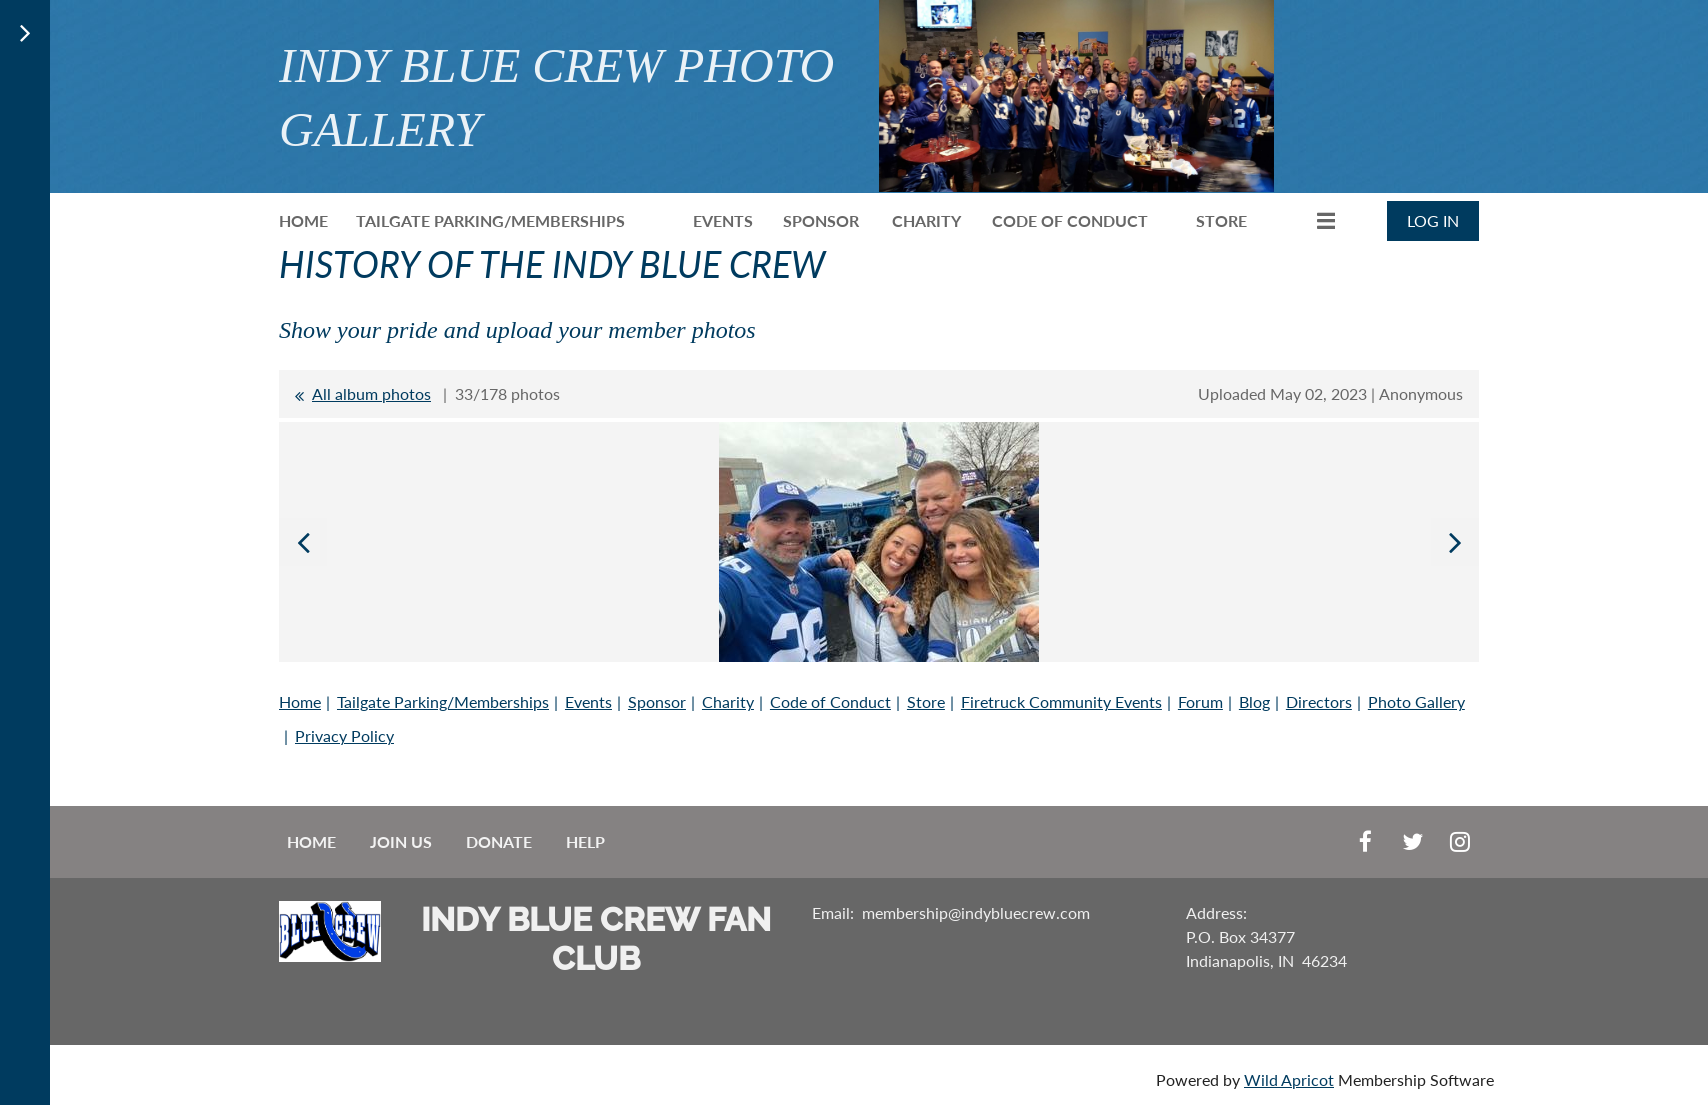 The image size is (1708, 1105). I want to click on Tailgate Parking/Memberships, so click(443, 701).